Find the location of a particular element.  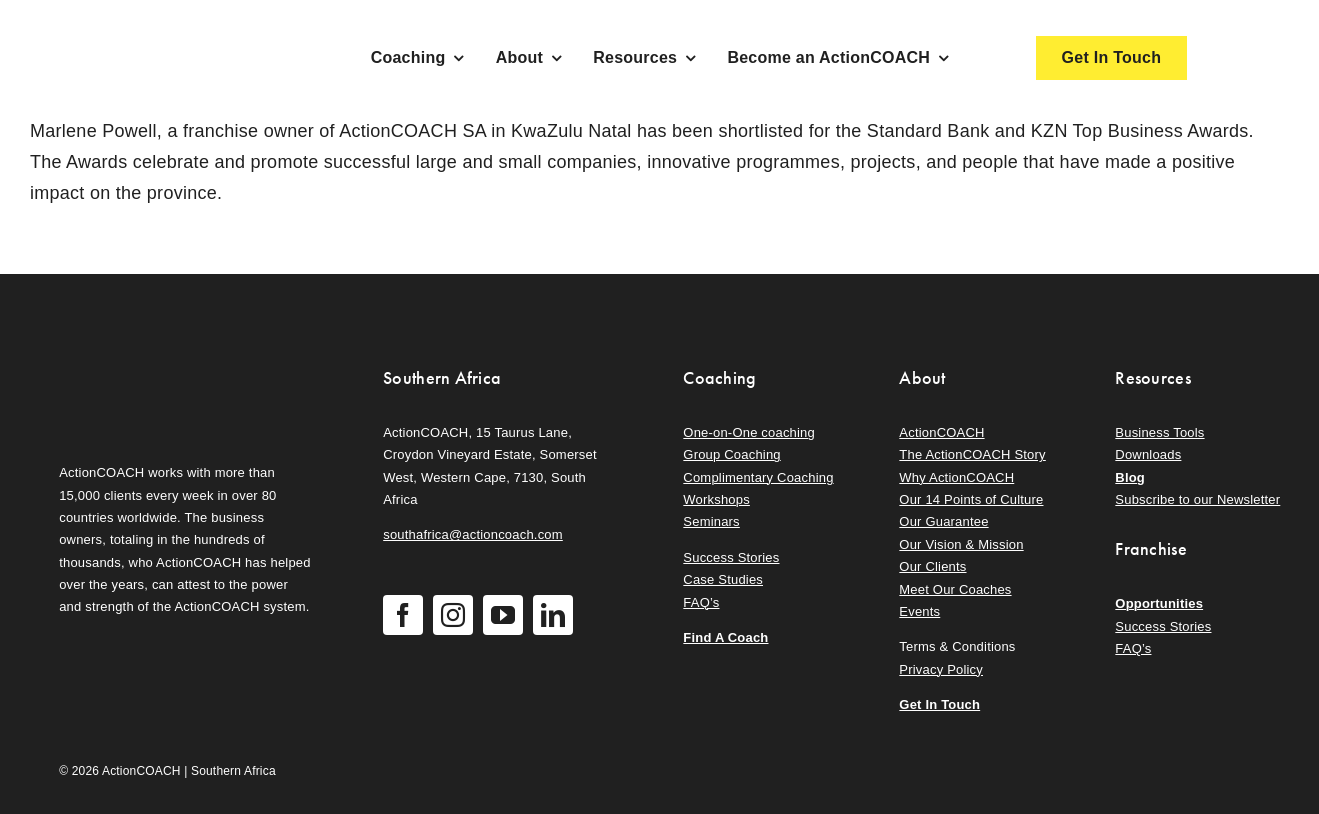

Why ActionCOACH is located at coordinates (956, 477).